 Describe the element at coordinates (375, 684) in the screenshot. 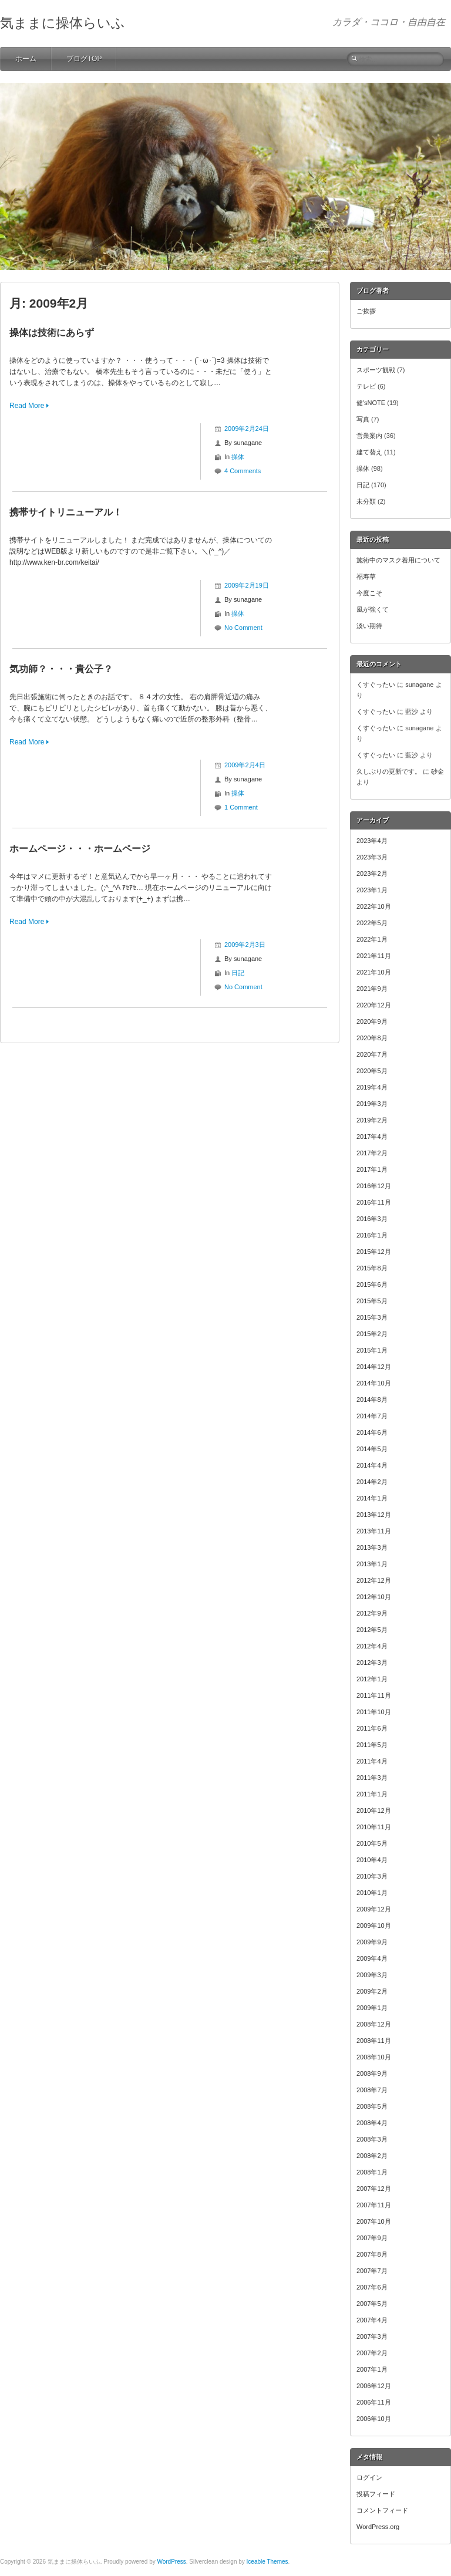

I see `くすぐったい` at that location.